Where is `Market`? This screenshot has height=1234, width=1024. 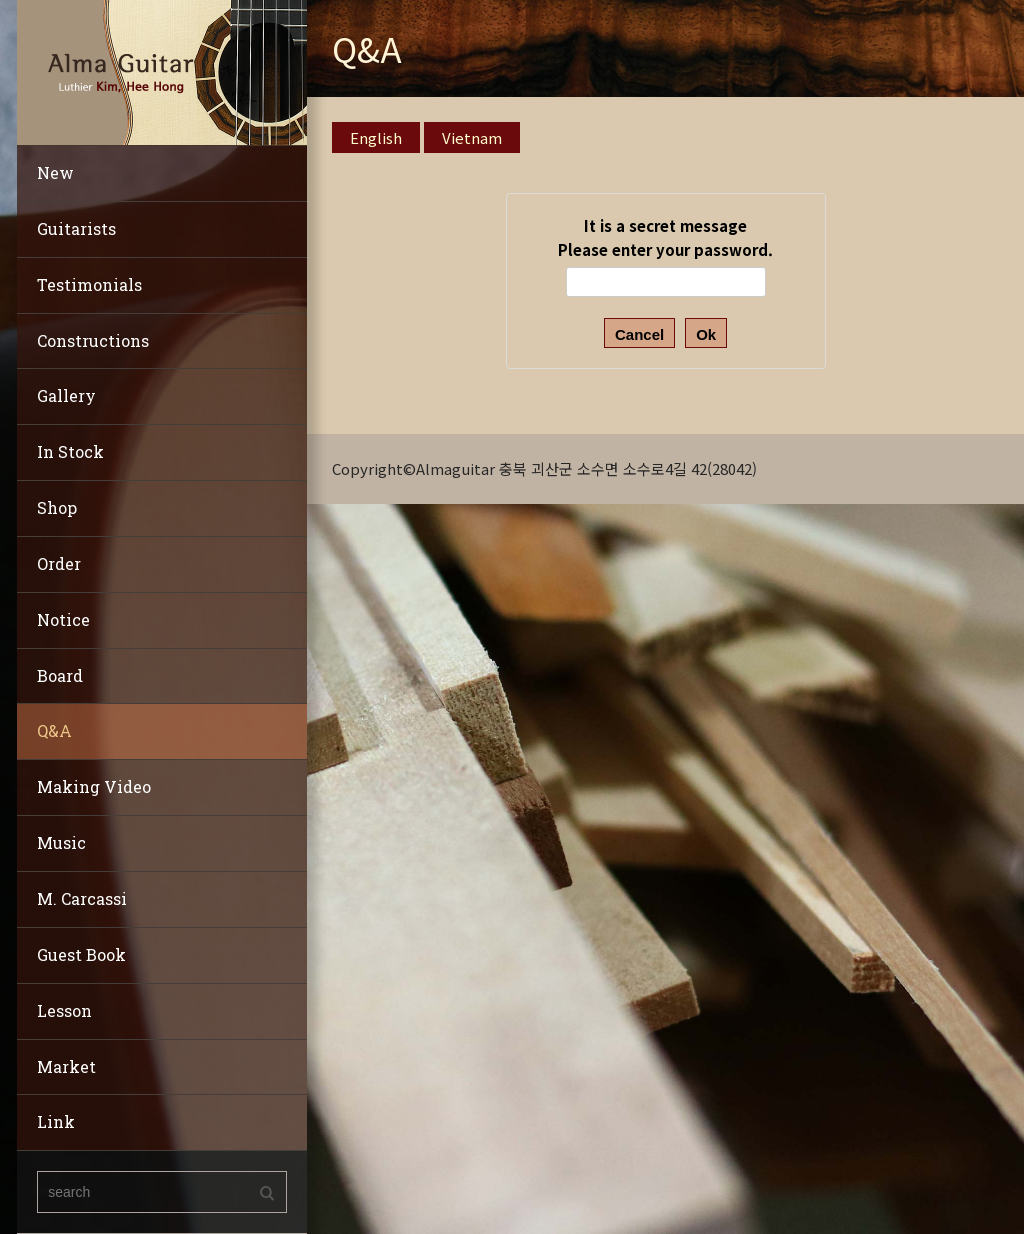
Market is located at coordinates (66, 1066).